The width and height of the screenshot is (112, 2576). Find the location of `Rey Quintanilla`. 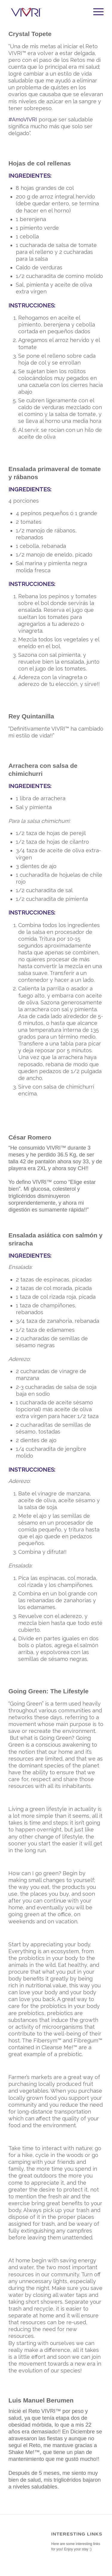

Rey Quintanilla is located at coordinates (31, 716).